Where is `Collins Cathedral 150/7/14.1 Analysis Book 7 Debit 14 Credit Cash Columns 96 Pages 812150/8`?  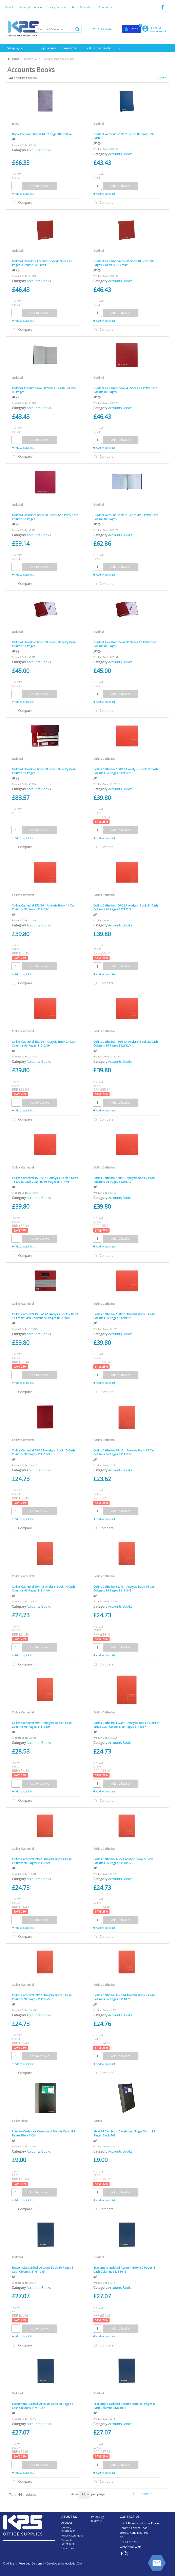
Collins Cathedral 150/7/14.1 Analysis Book 7 Debit 14 Credit Cash Columns 96 Pages 812150/8 is located at coordinates (45, 1316).